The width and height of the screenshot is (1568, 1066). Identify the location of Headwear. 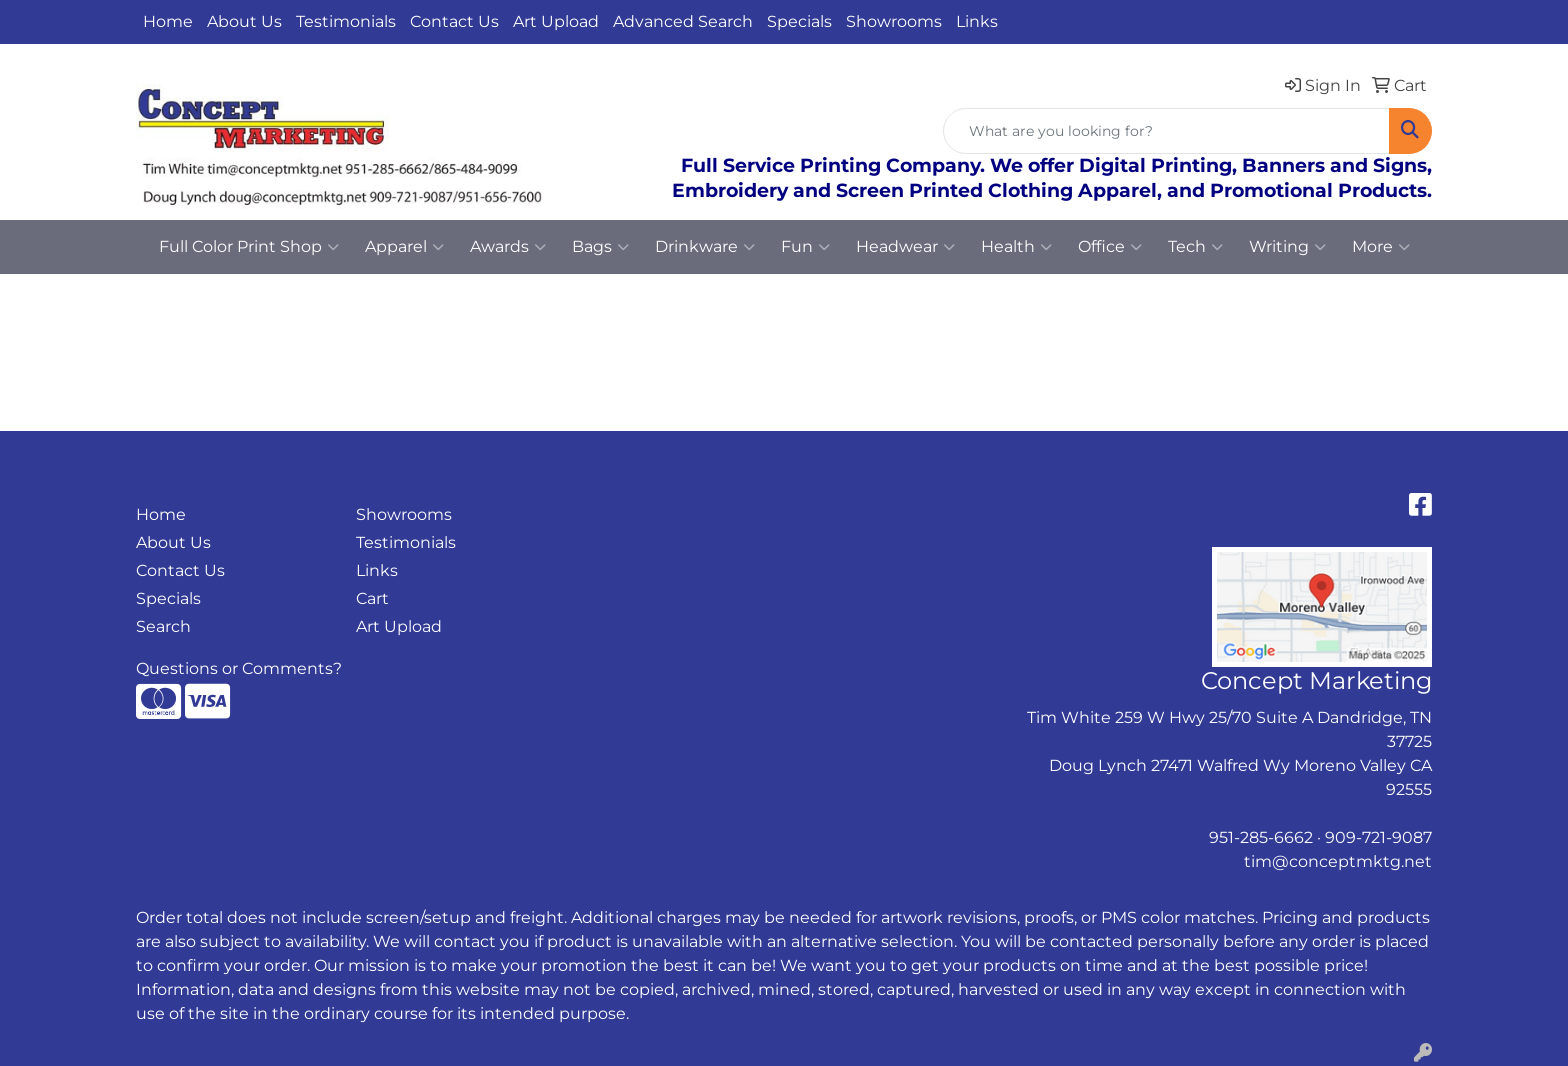
(905, 247).